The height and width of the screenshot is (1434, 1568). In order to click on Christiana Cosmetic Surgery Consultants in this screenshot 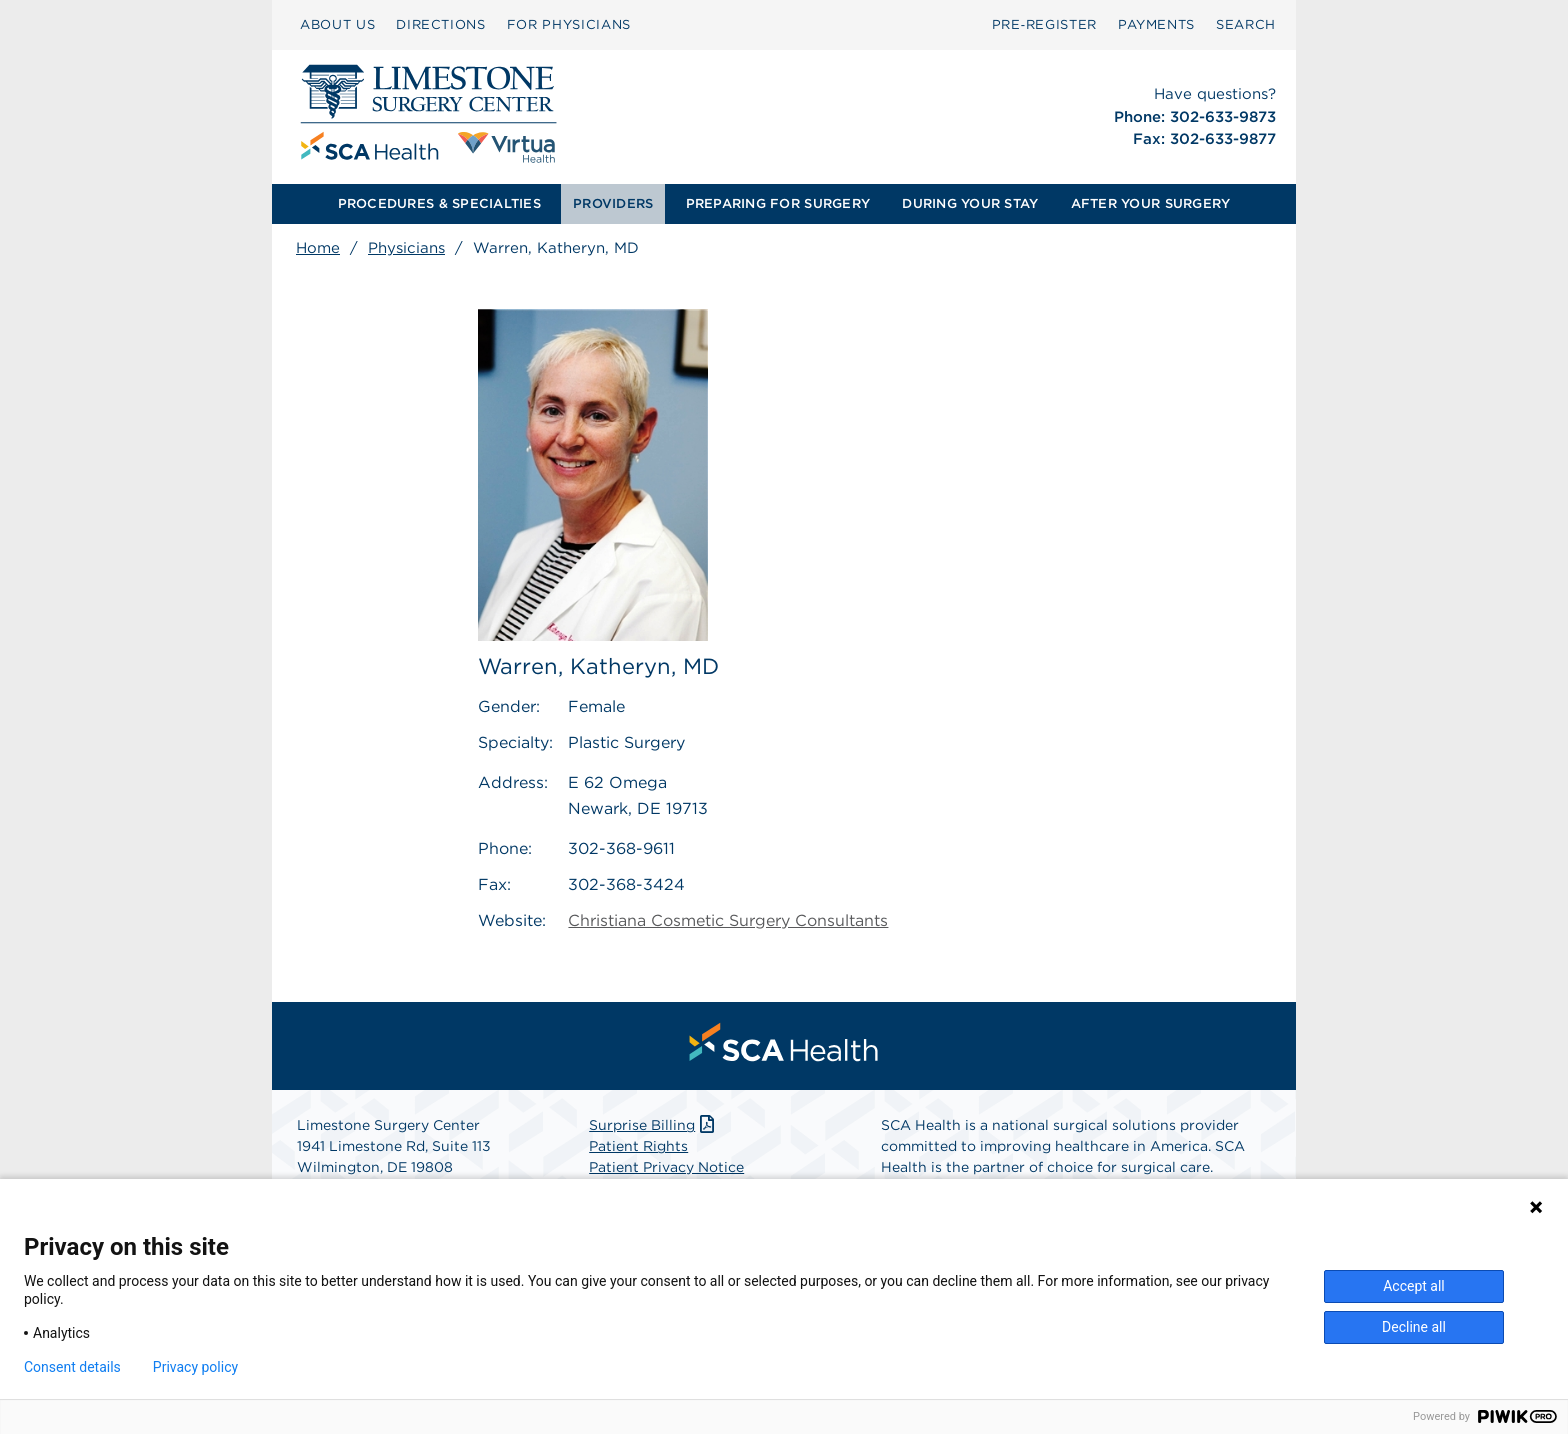, I will do `click(728, 920)`.